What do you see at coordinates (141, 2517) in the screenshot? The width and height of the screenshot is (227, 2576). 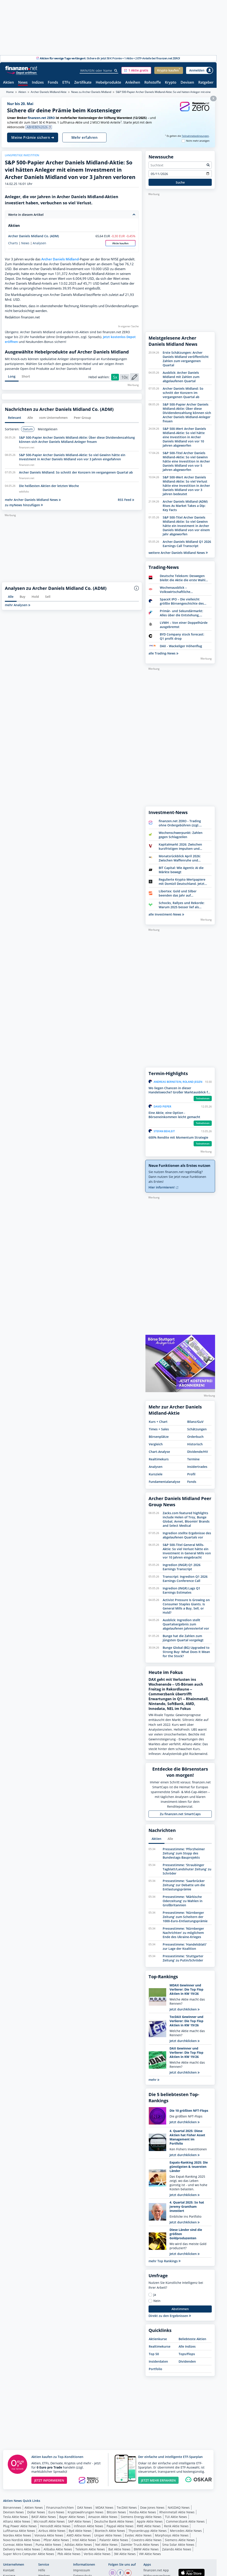 I see `Siemens Energy Aktie News` at bounding box center [141, 2517].